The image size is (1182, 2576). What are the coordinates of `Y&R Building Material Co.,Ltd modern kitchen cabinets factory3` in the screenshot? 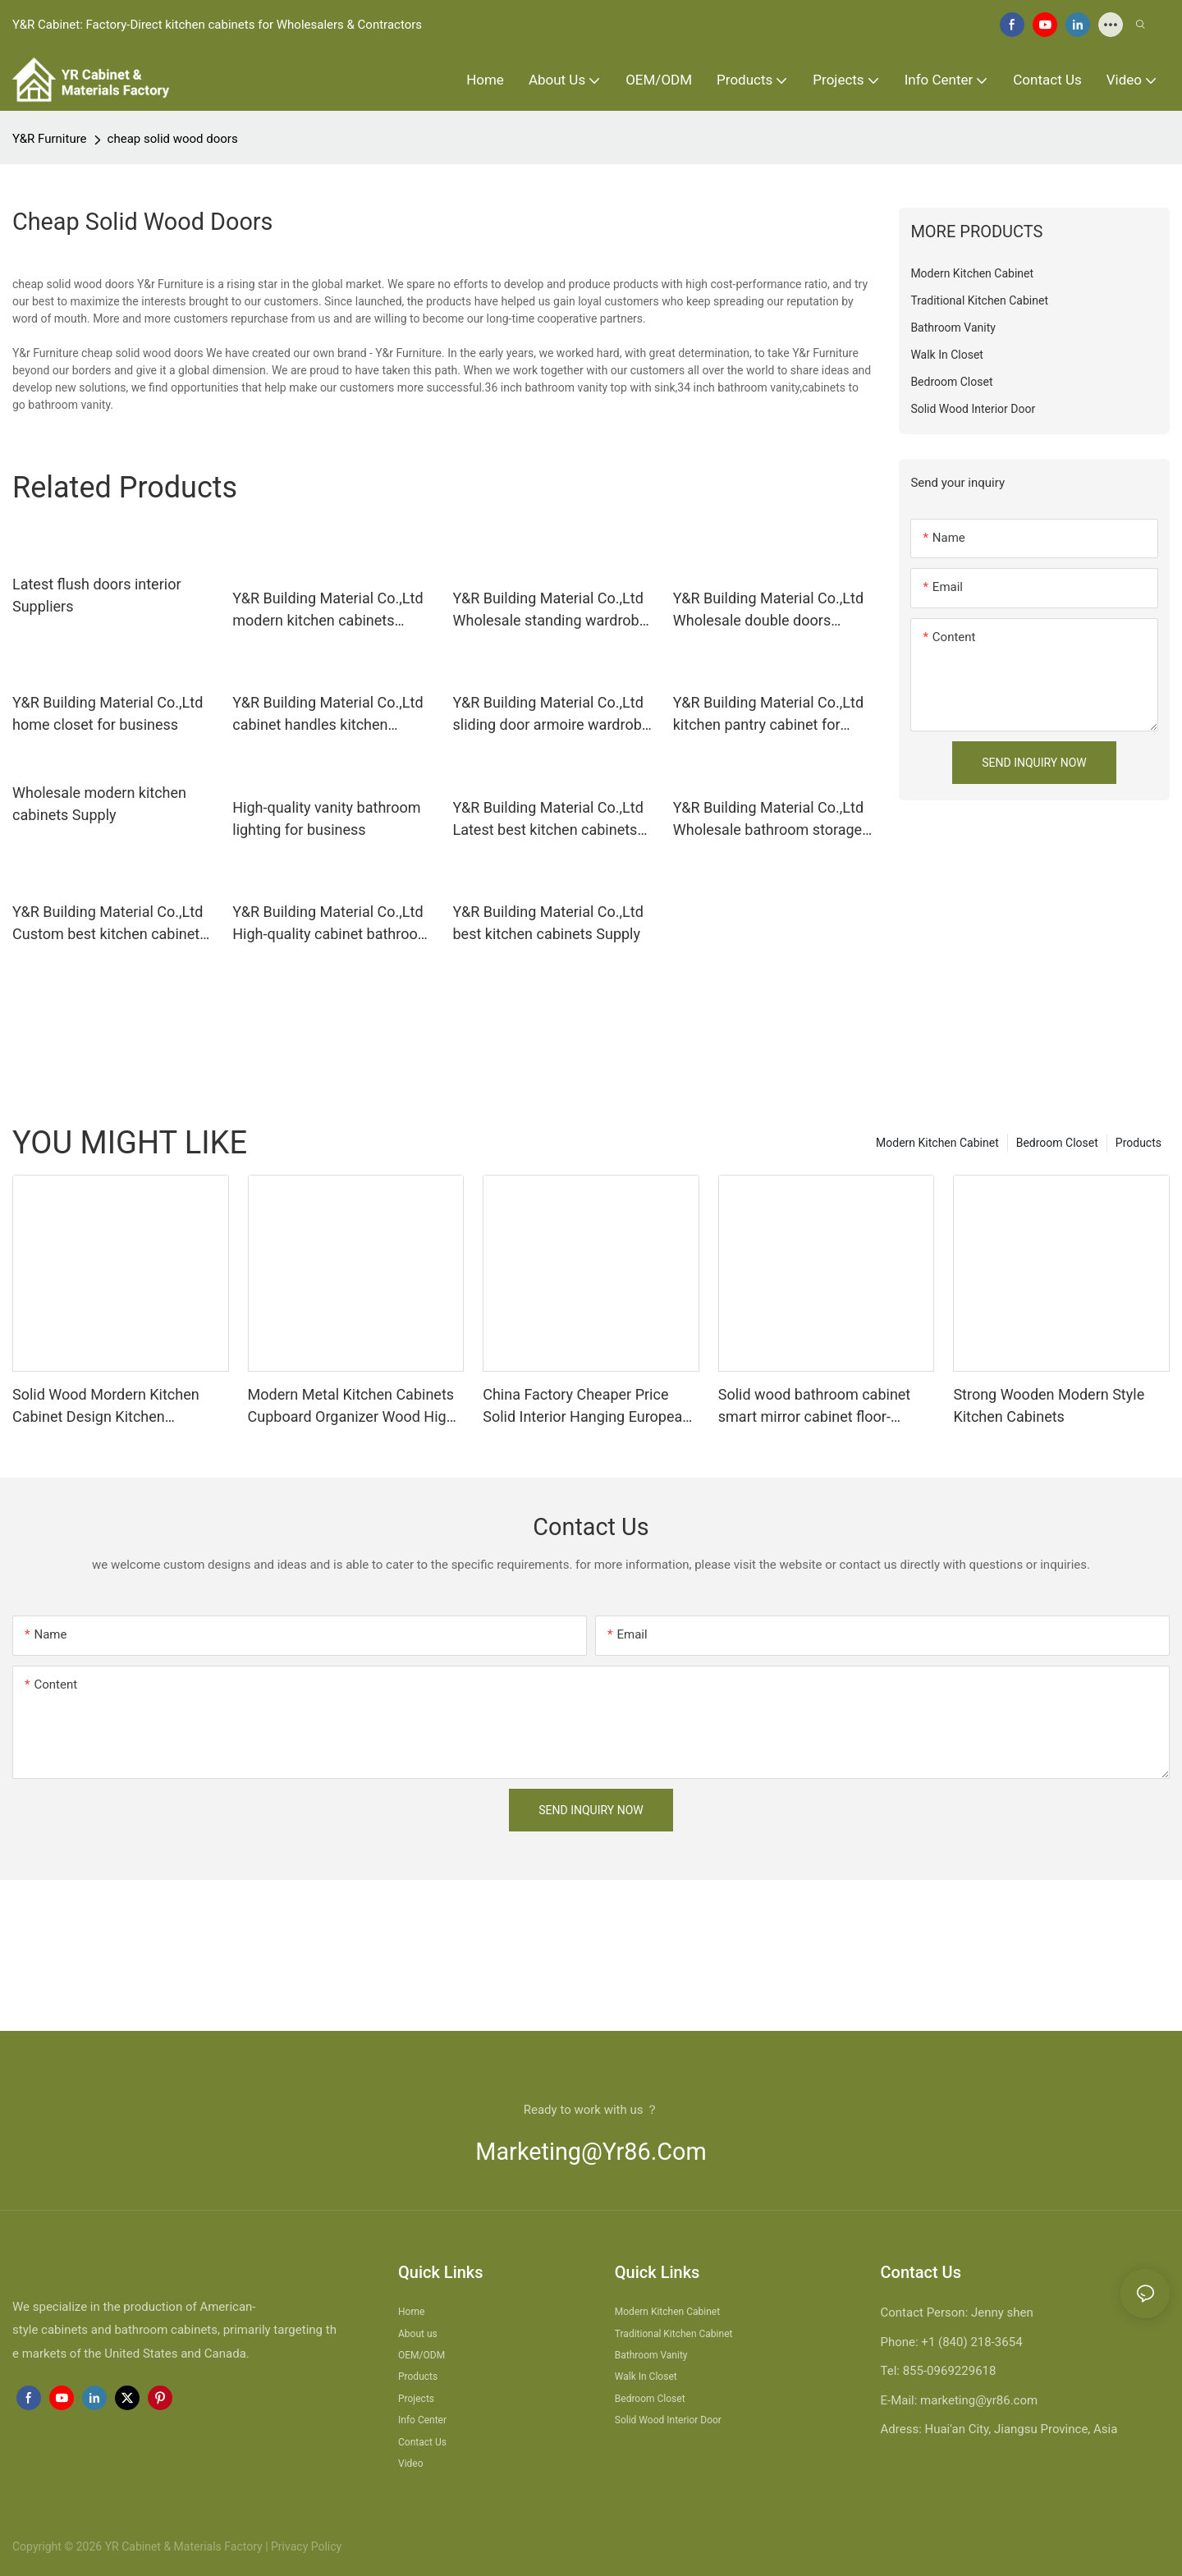 It's located at (327, 610).